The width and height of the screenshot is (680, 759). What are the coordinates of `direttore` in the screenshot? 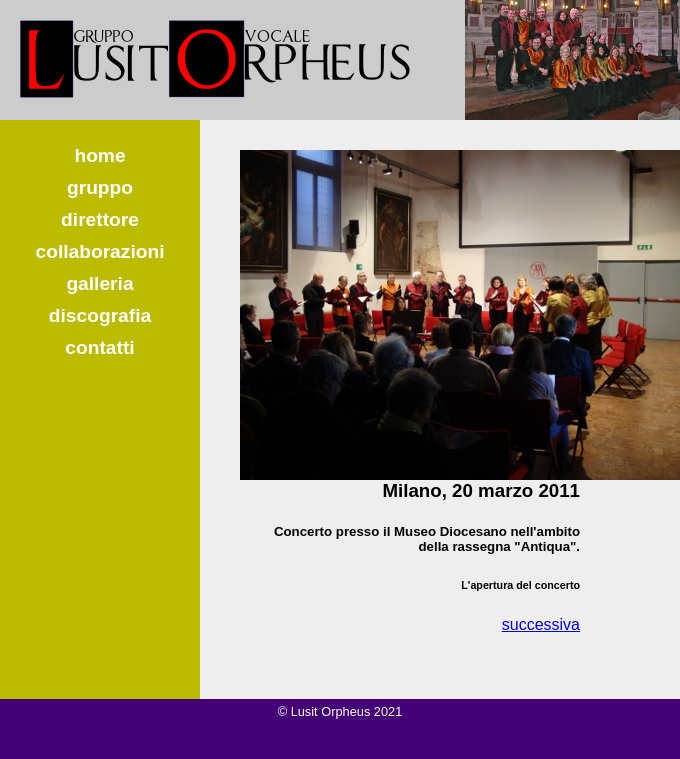 It's located at (100, 219).